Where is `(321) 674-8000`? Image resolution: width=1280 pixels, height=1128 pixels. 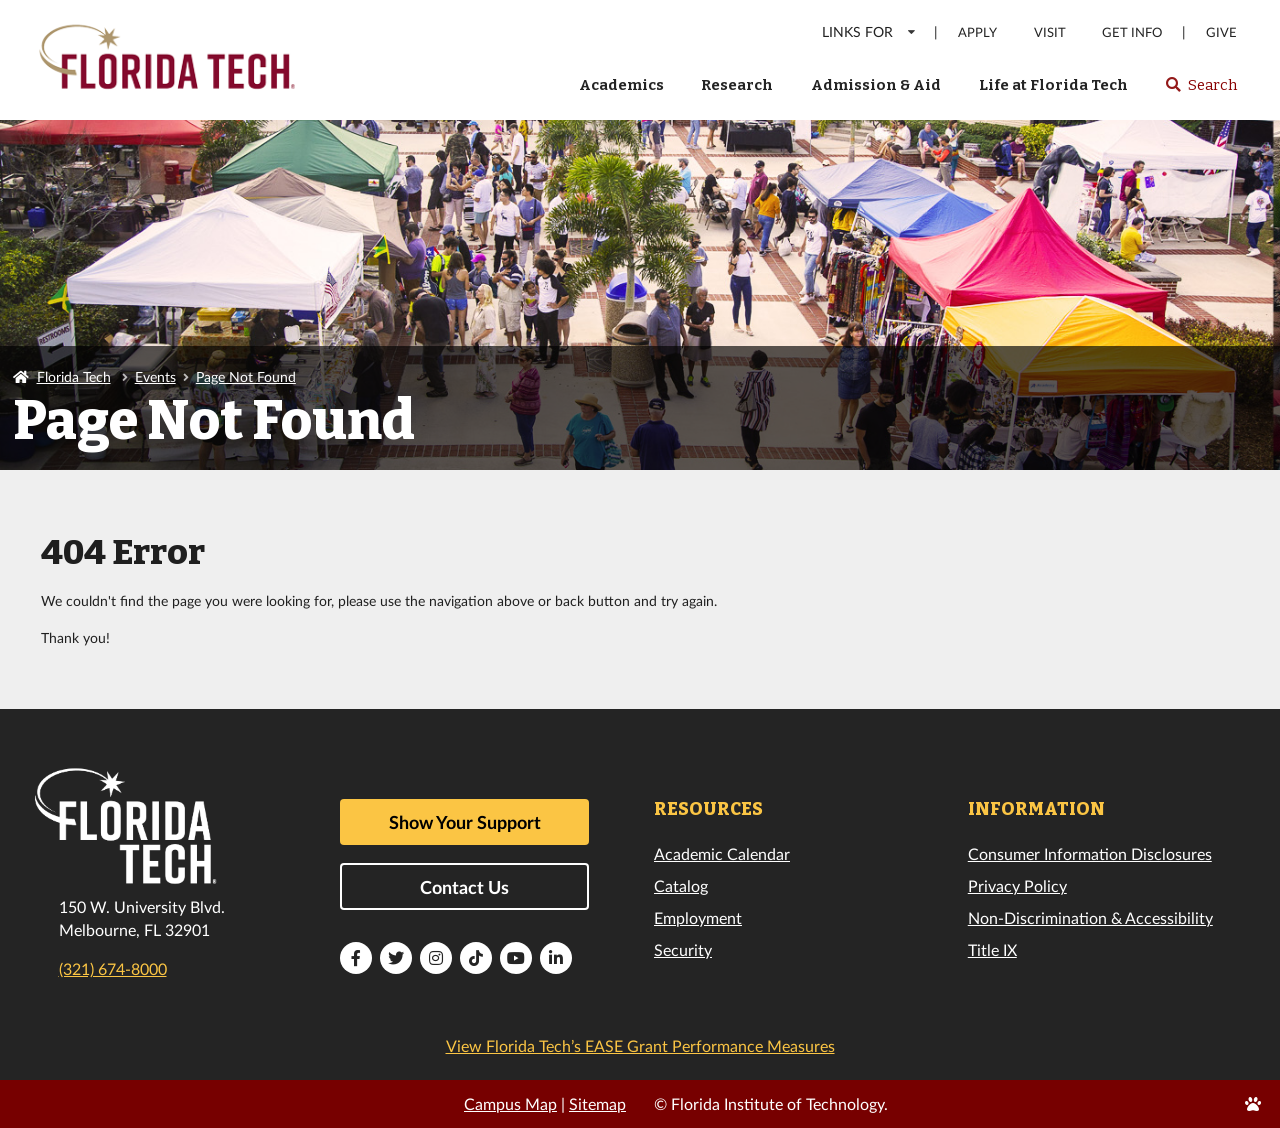
(321) 674-8000 is located at coordinates (113, 968).